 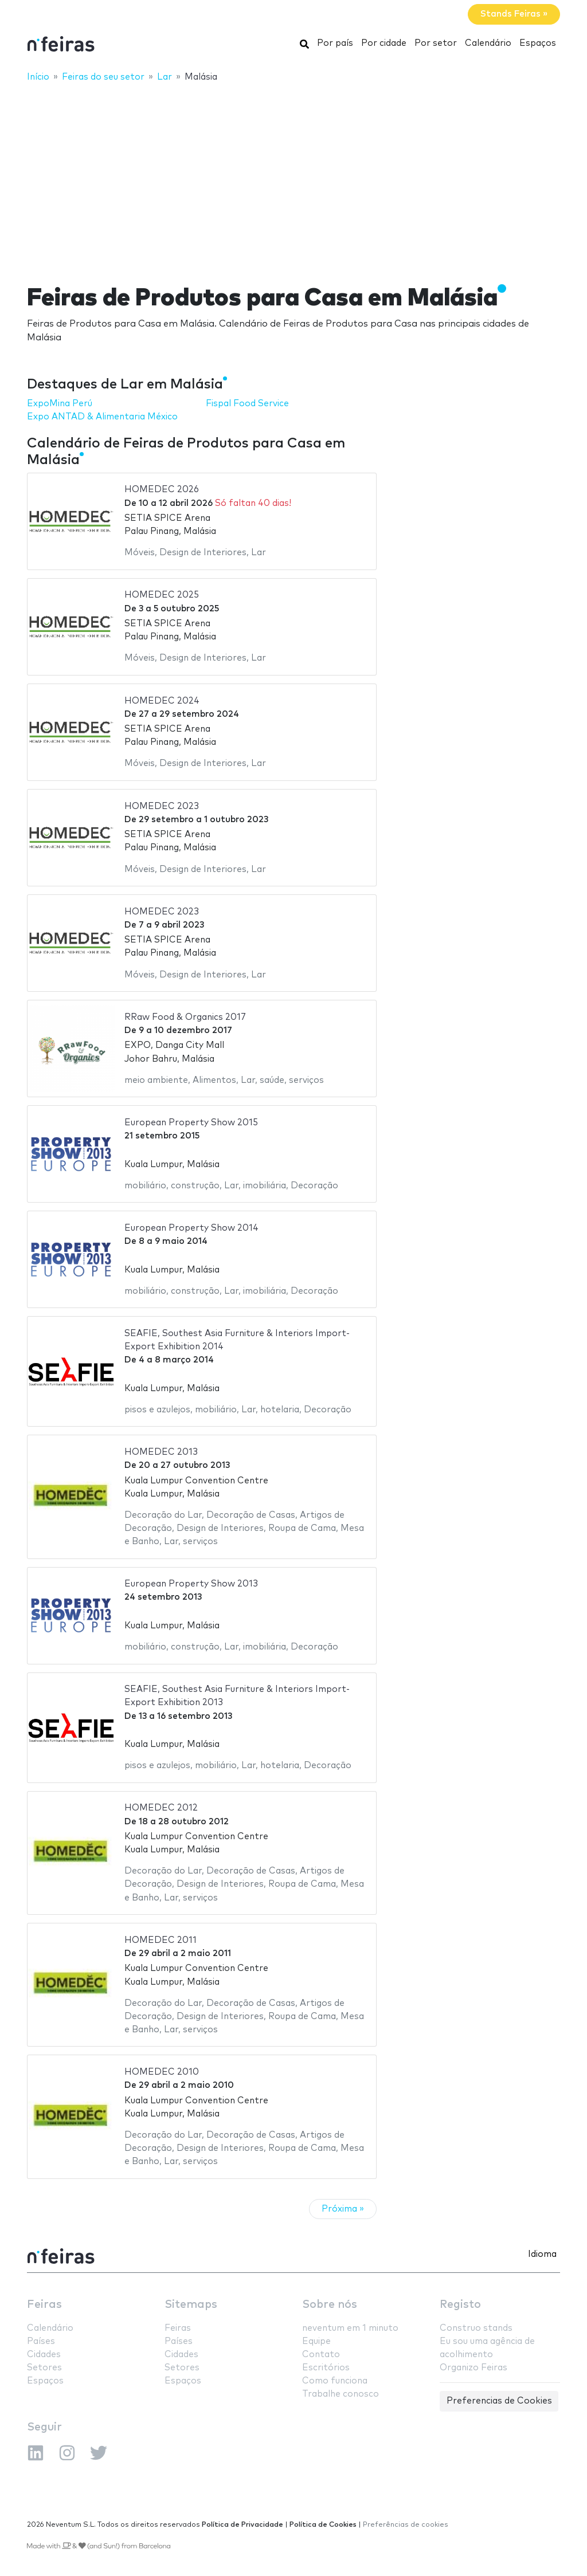 What do you see at coordinates (321, 2354) in the screenshot?
I see `Contato` at bounding box center [321, 2354].